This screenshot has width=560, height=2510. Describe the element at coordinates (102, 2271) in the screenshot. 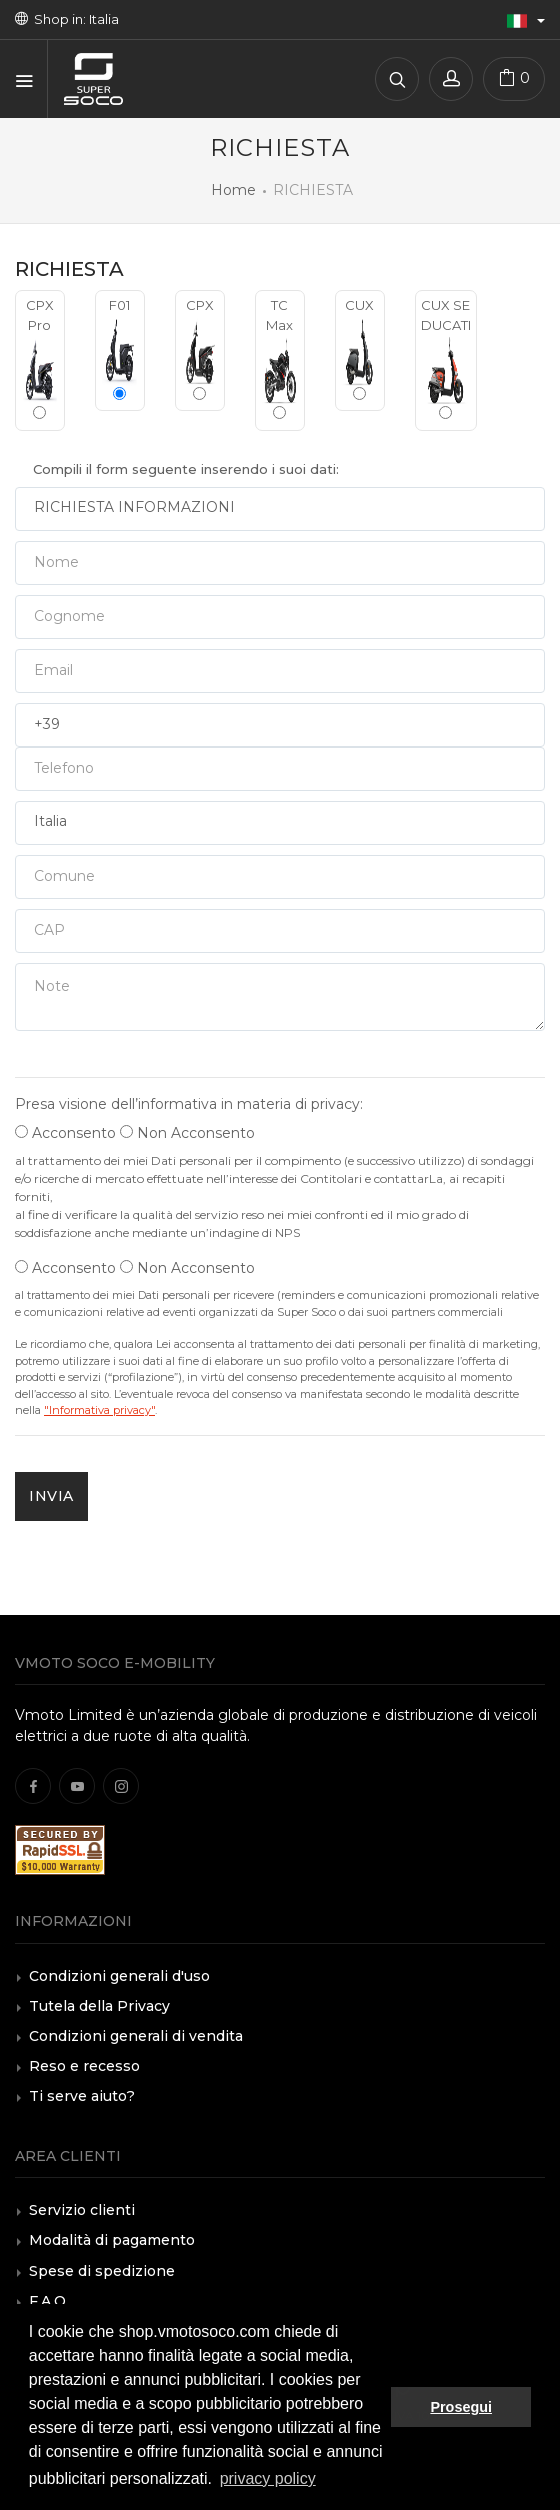

I see `Spese di spedizione` at that location.